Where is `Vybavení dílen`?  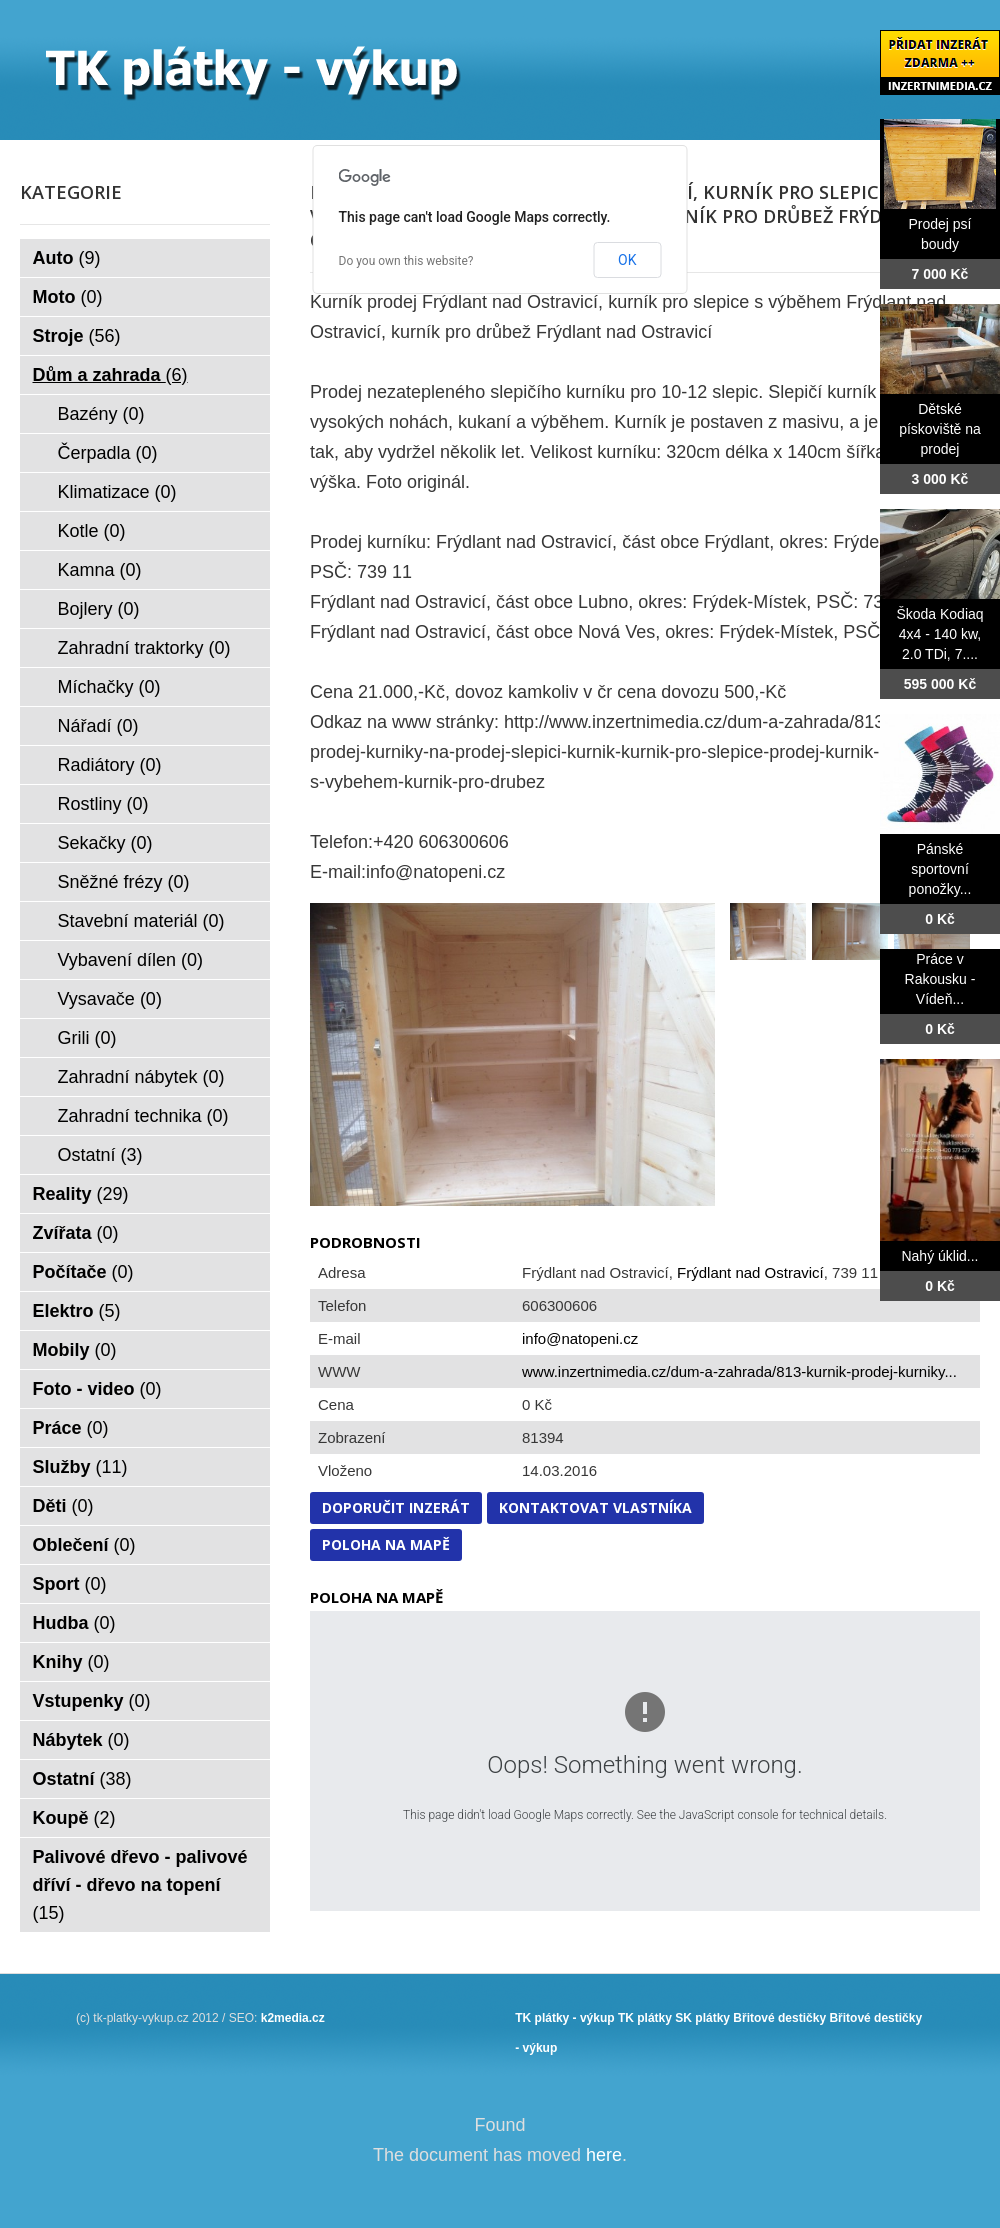
Vybavení dílen is located at coordinates (130, 960).